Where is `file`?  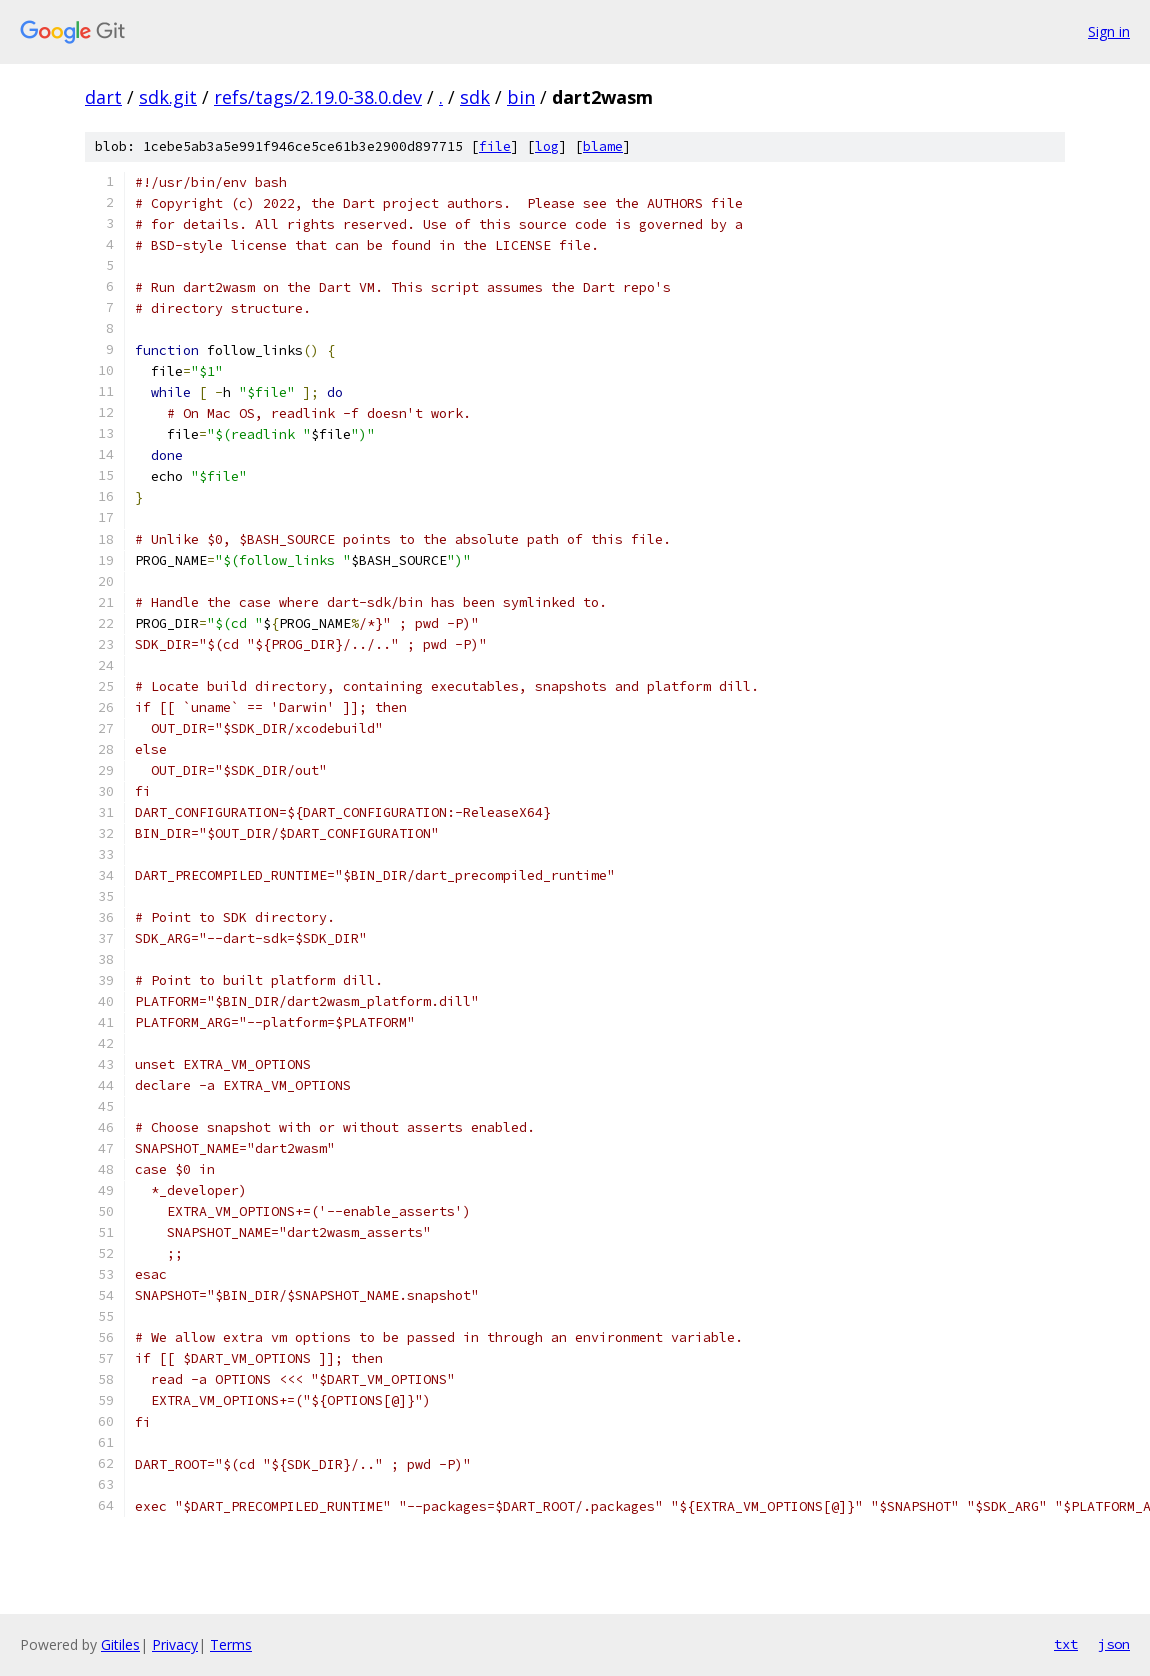
file is located at coordinates (495, 146).